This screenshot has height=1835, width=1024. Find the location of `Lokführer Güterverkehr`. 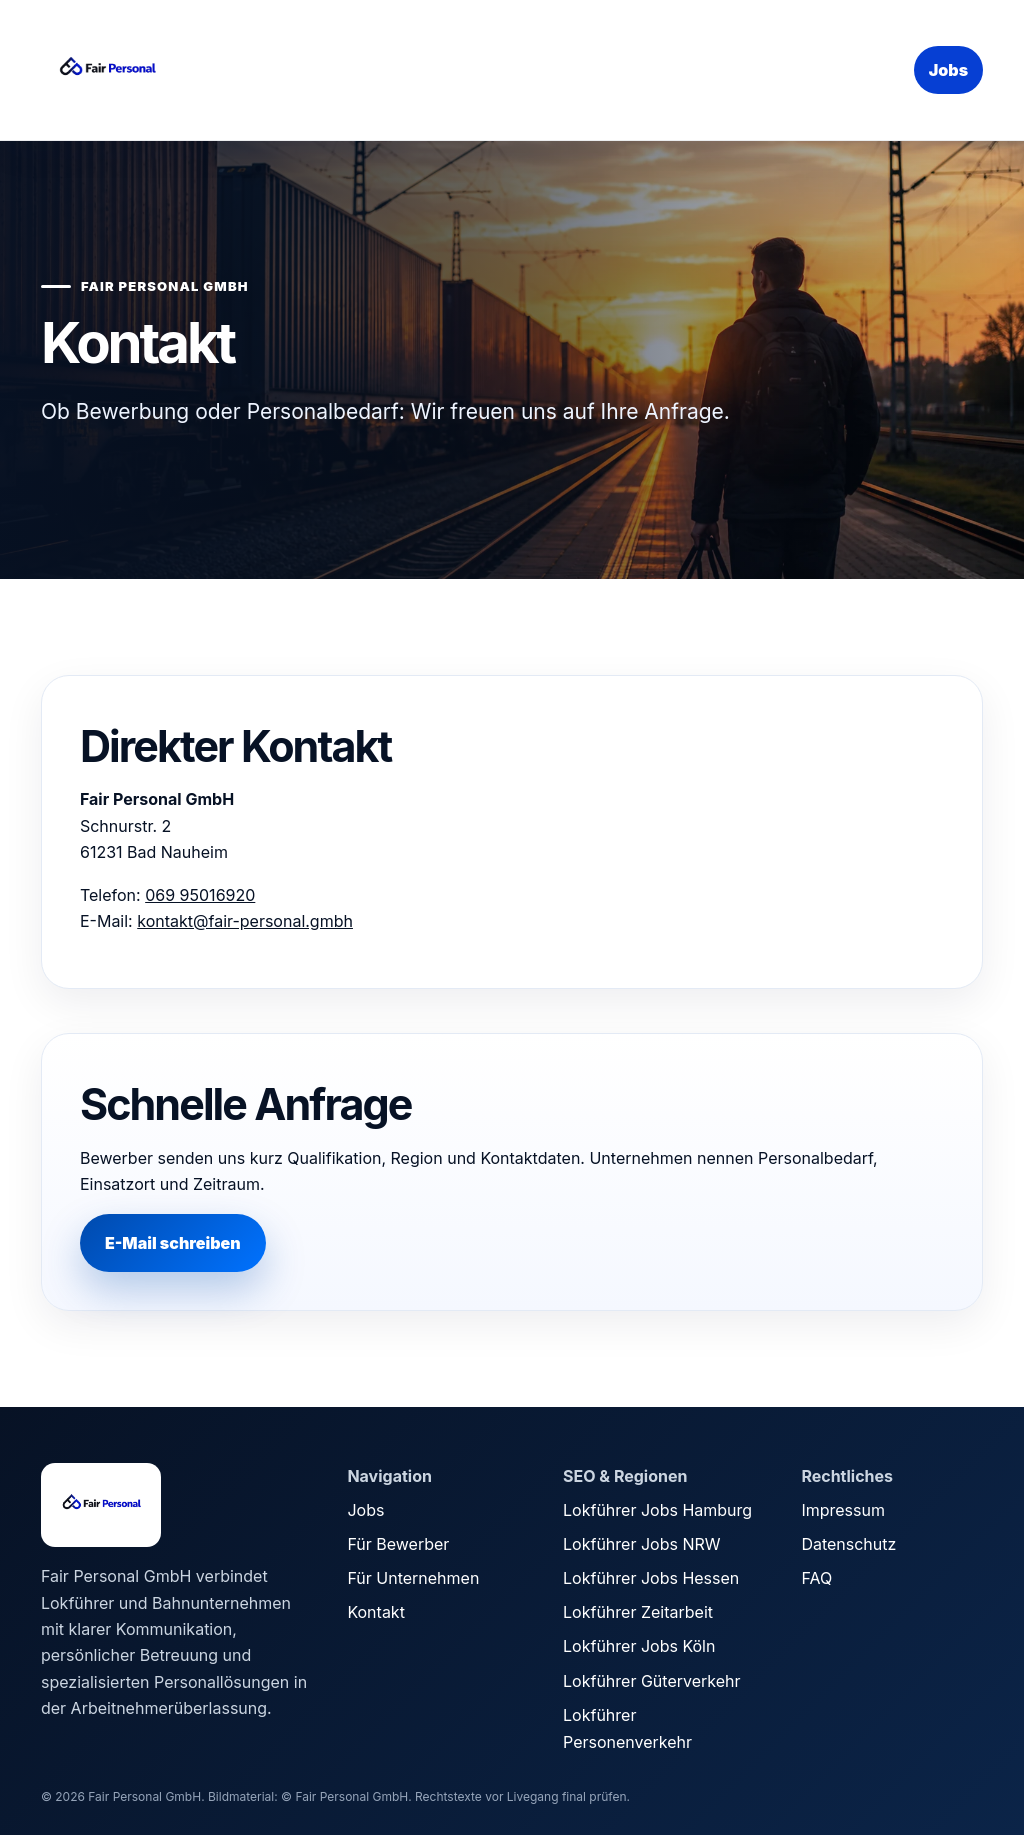

Lokführer Güterverkehr is located at coordinates (651, 1681).